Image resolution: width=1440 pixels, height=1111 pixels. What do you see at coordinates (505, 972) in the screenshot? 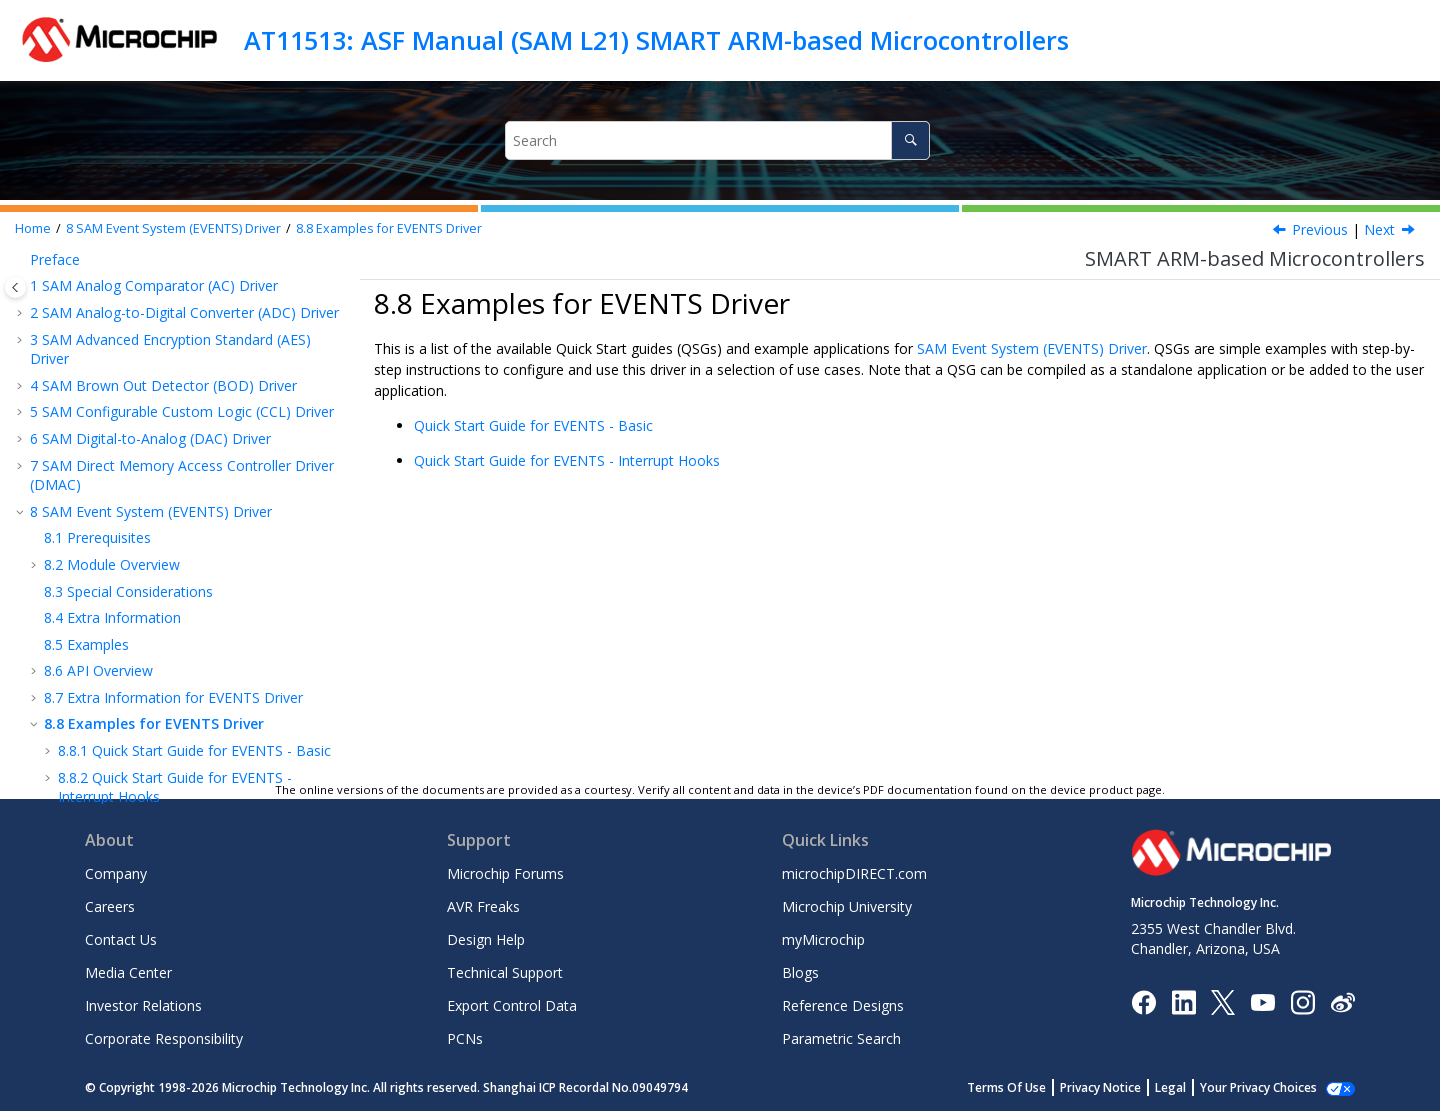
I see `Technical Support` at bounding box center [505, 972].